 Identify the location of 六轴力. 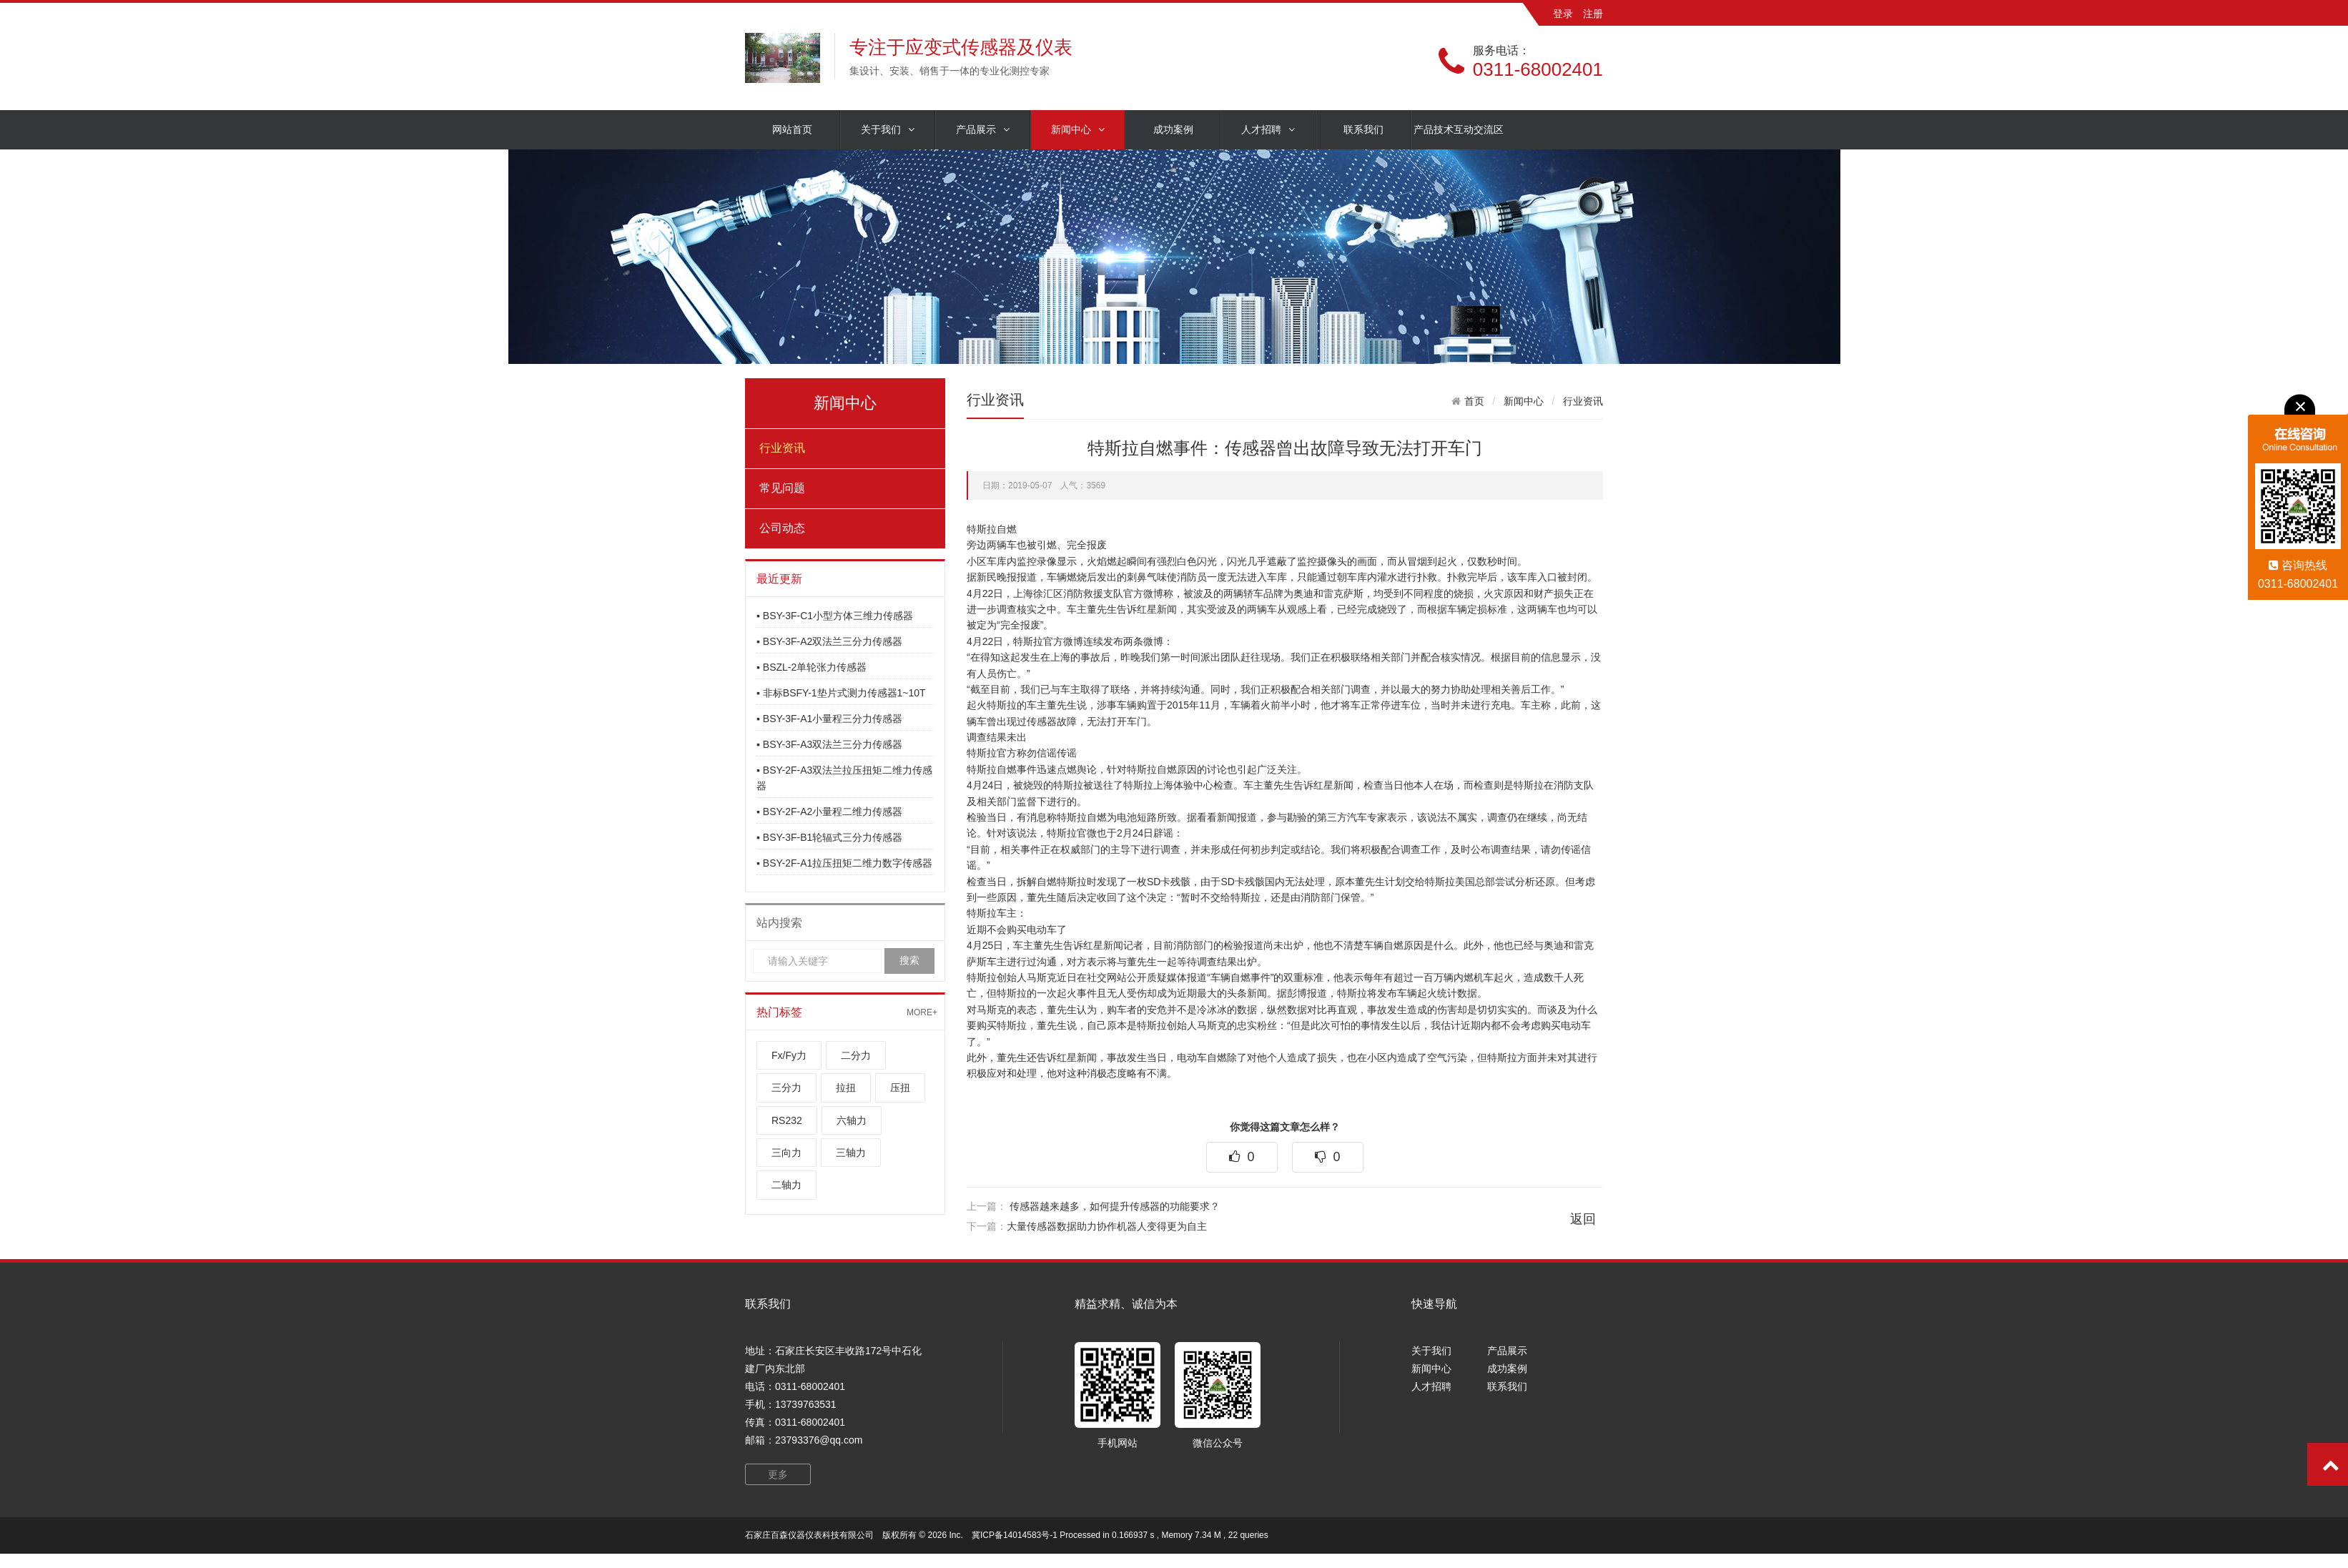
(852, 1120).